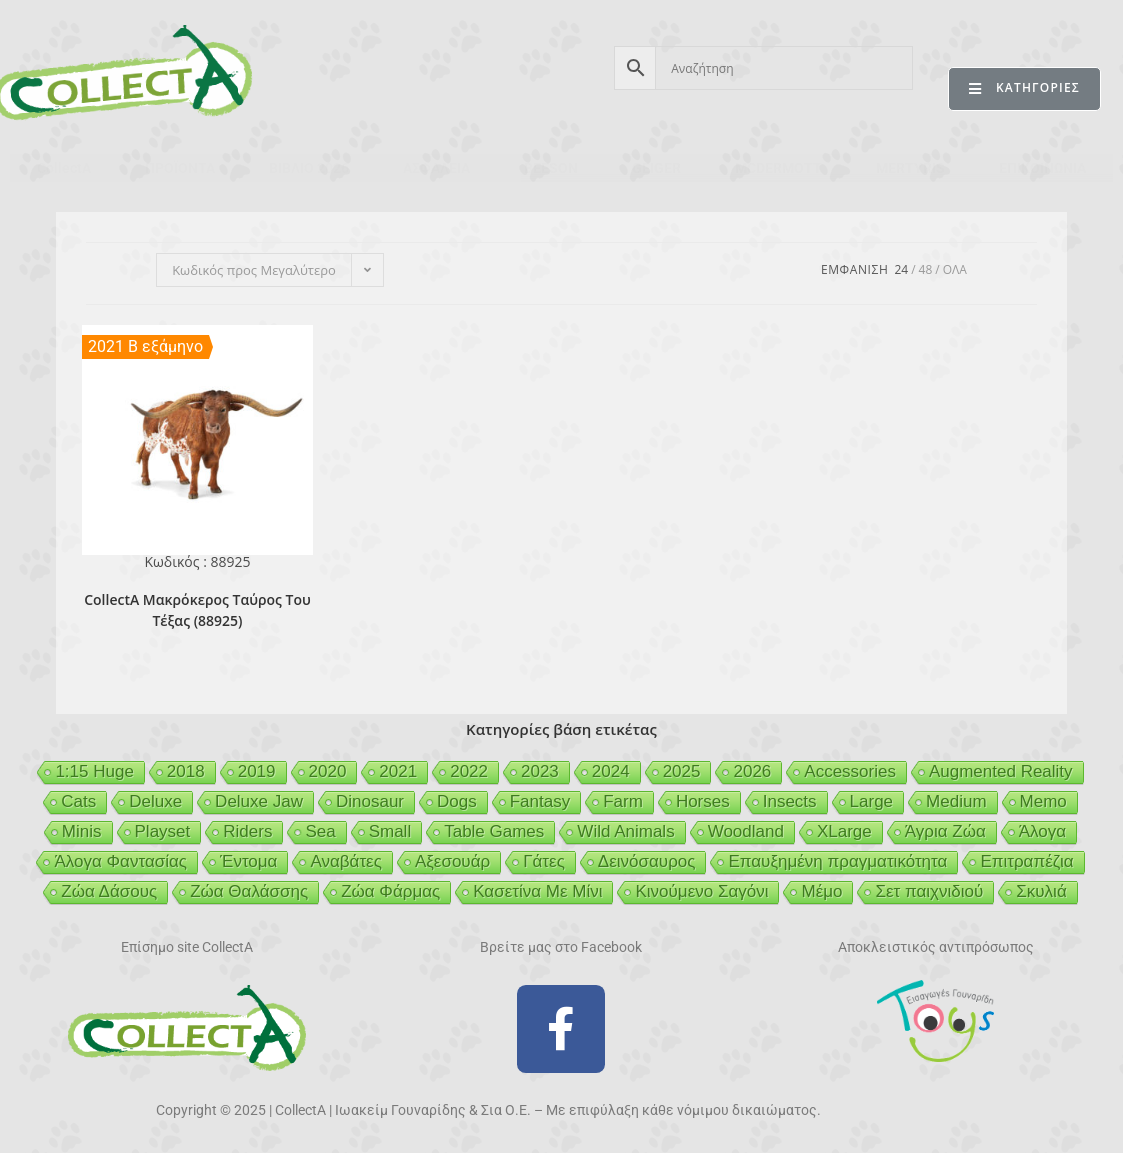 The image size is (1123, 1153). Describe the element at coordinates (109, 891) in the screenshot. I see `Ζώα Δάσους` at that location.